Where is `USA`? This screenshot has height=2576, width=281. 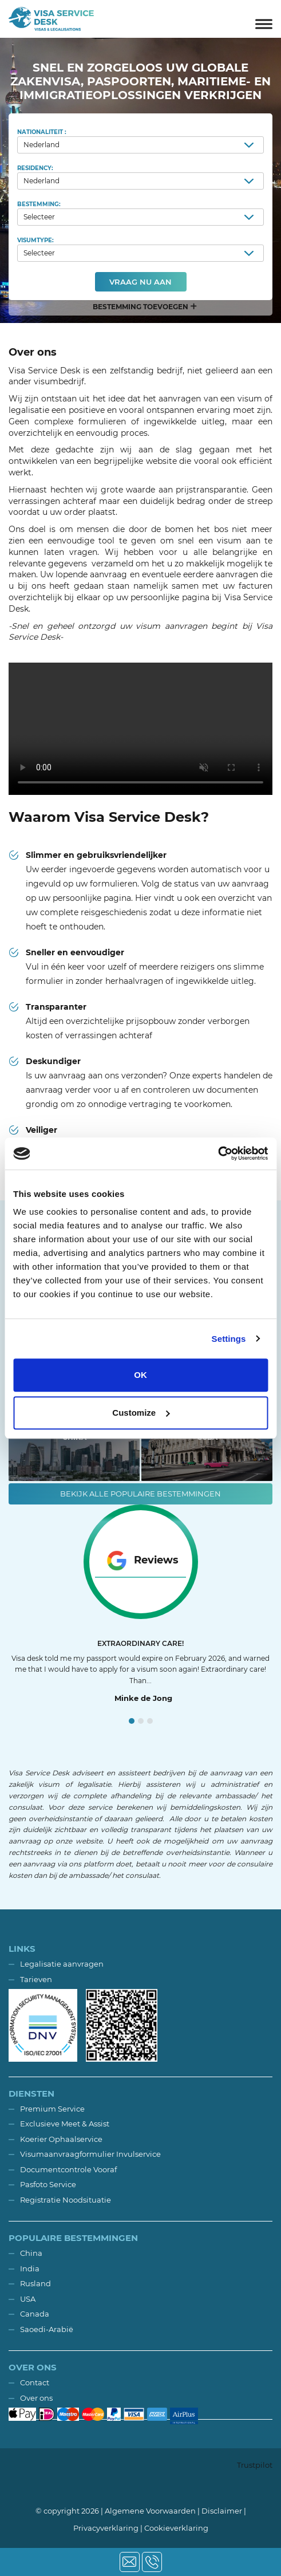
USA is located at coordinates (27, 2298).